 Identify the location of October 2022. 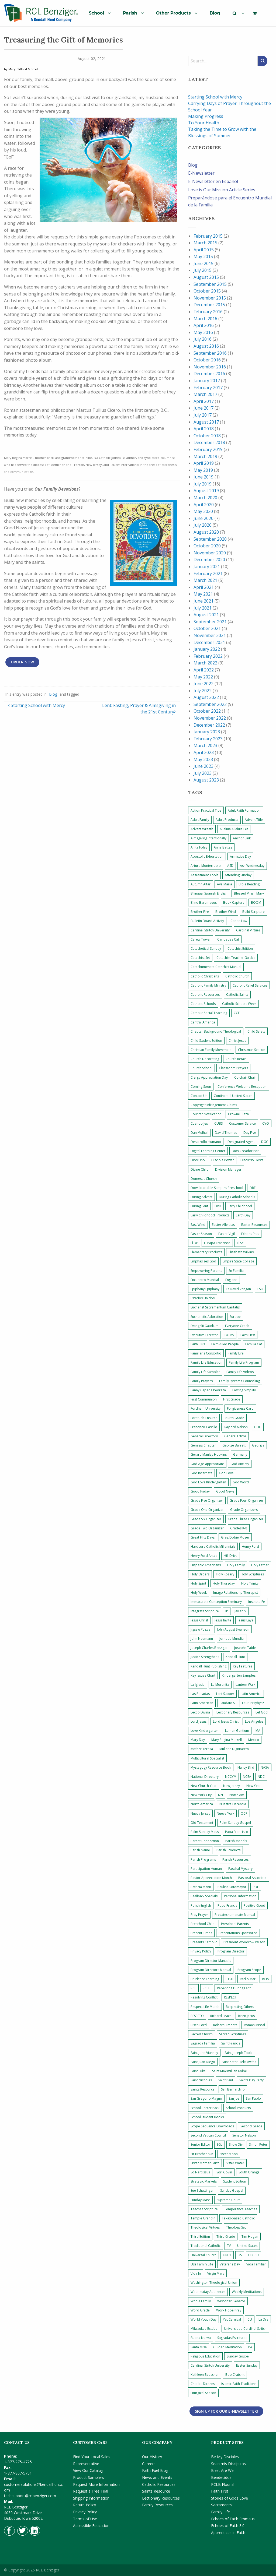
(207, 711).